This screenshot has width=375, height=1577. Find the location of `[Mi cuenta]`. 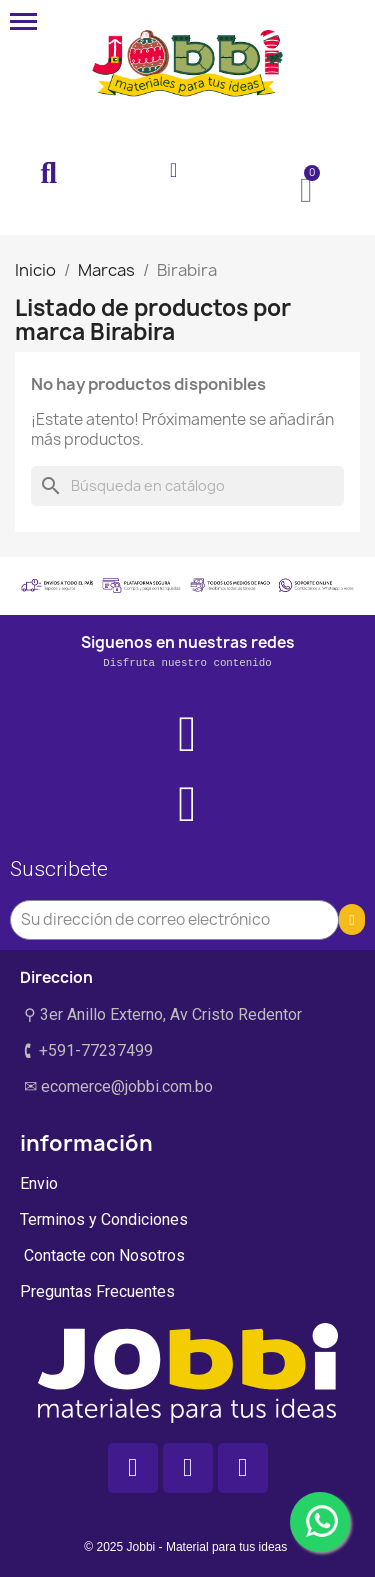

[Mi cuenta] is located at coordinates (173, 170).